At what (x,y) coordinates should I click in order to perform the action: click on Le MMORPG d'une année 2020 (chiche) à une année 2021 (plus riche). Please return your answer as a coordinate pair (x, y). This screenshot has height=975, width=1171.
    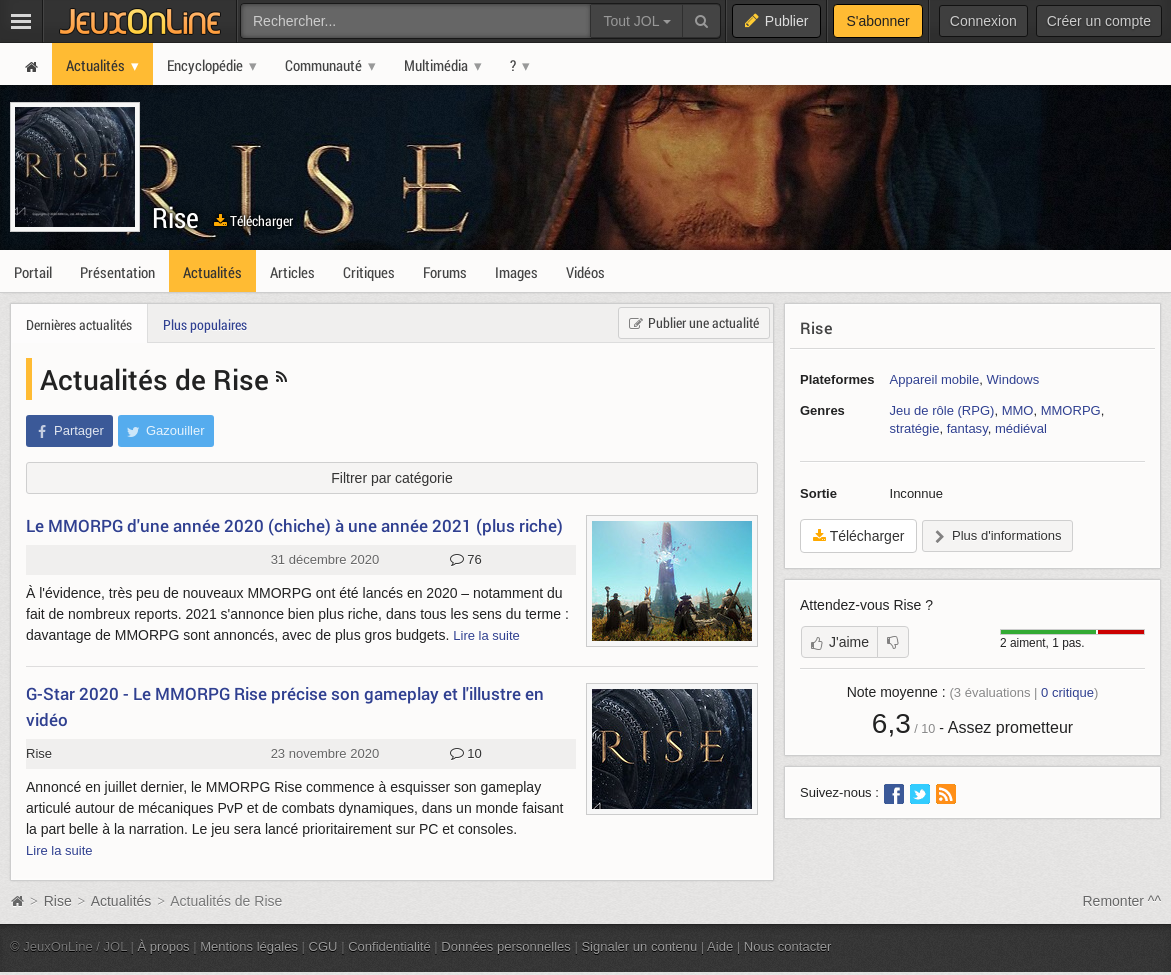
    Looking at the image, I should click on (294, 525).